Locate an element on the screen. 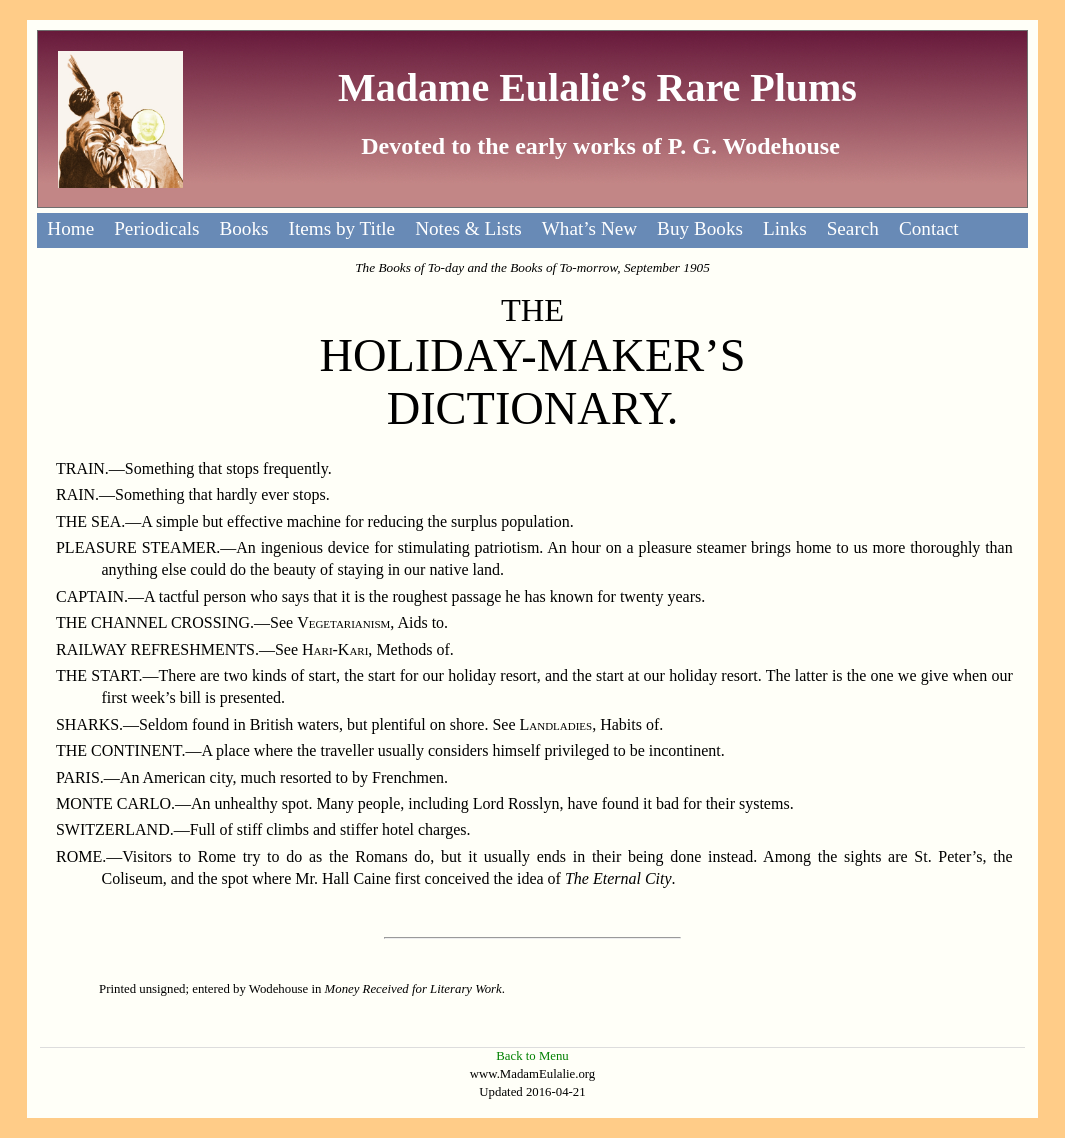 The width and height of the screenshot is (1065, 1138). Periodicals is located at coordinates (156, 228).